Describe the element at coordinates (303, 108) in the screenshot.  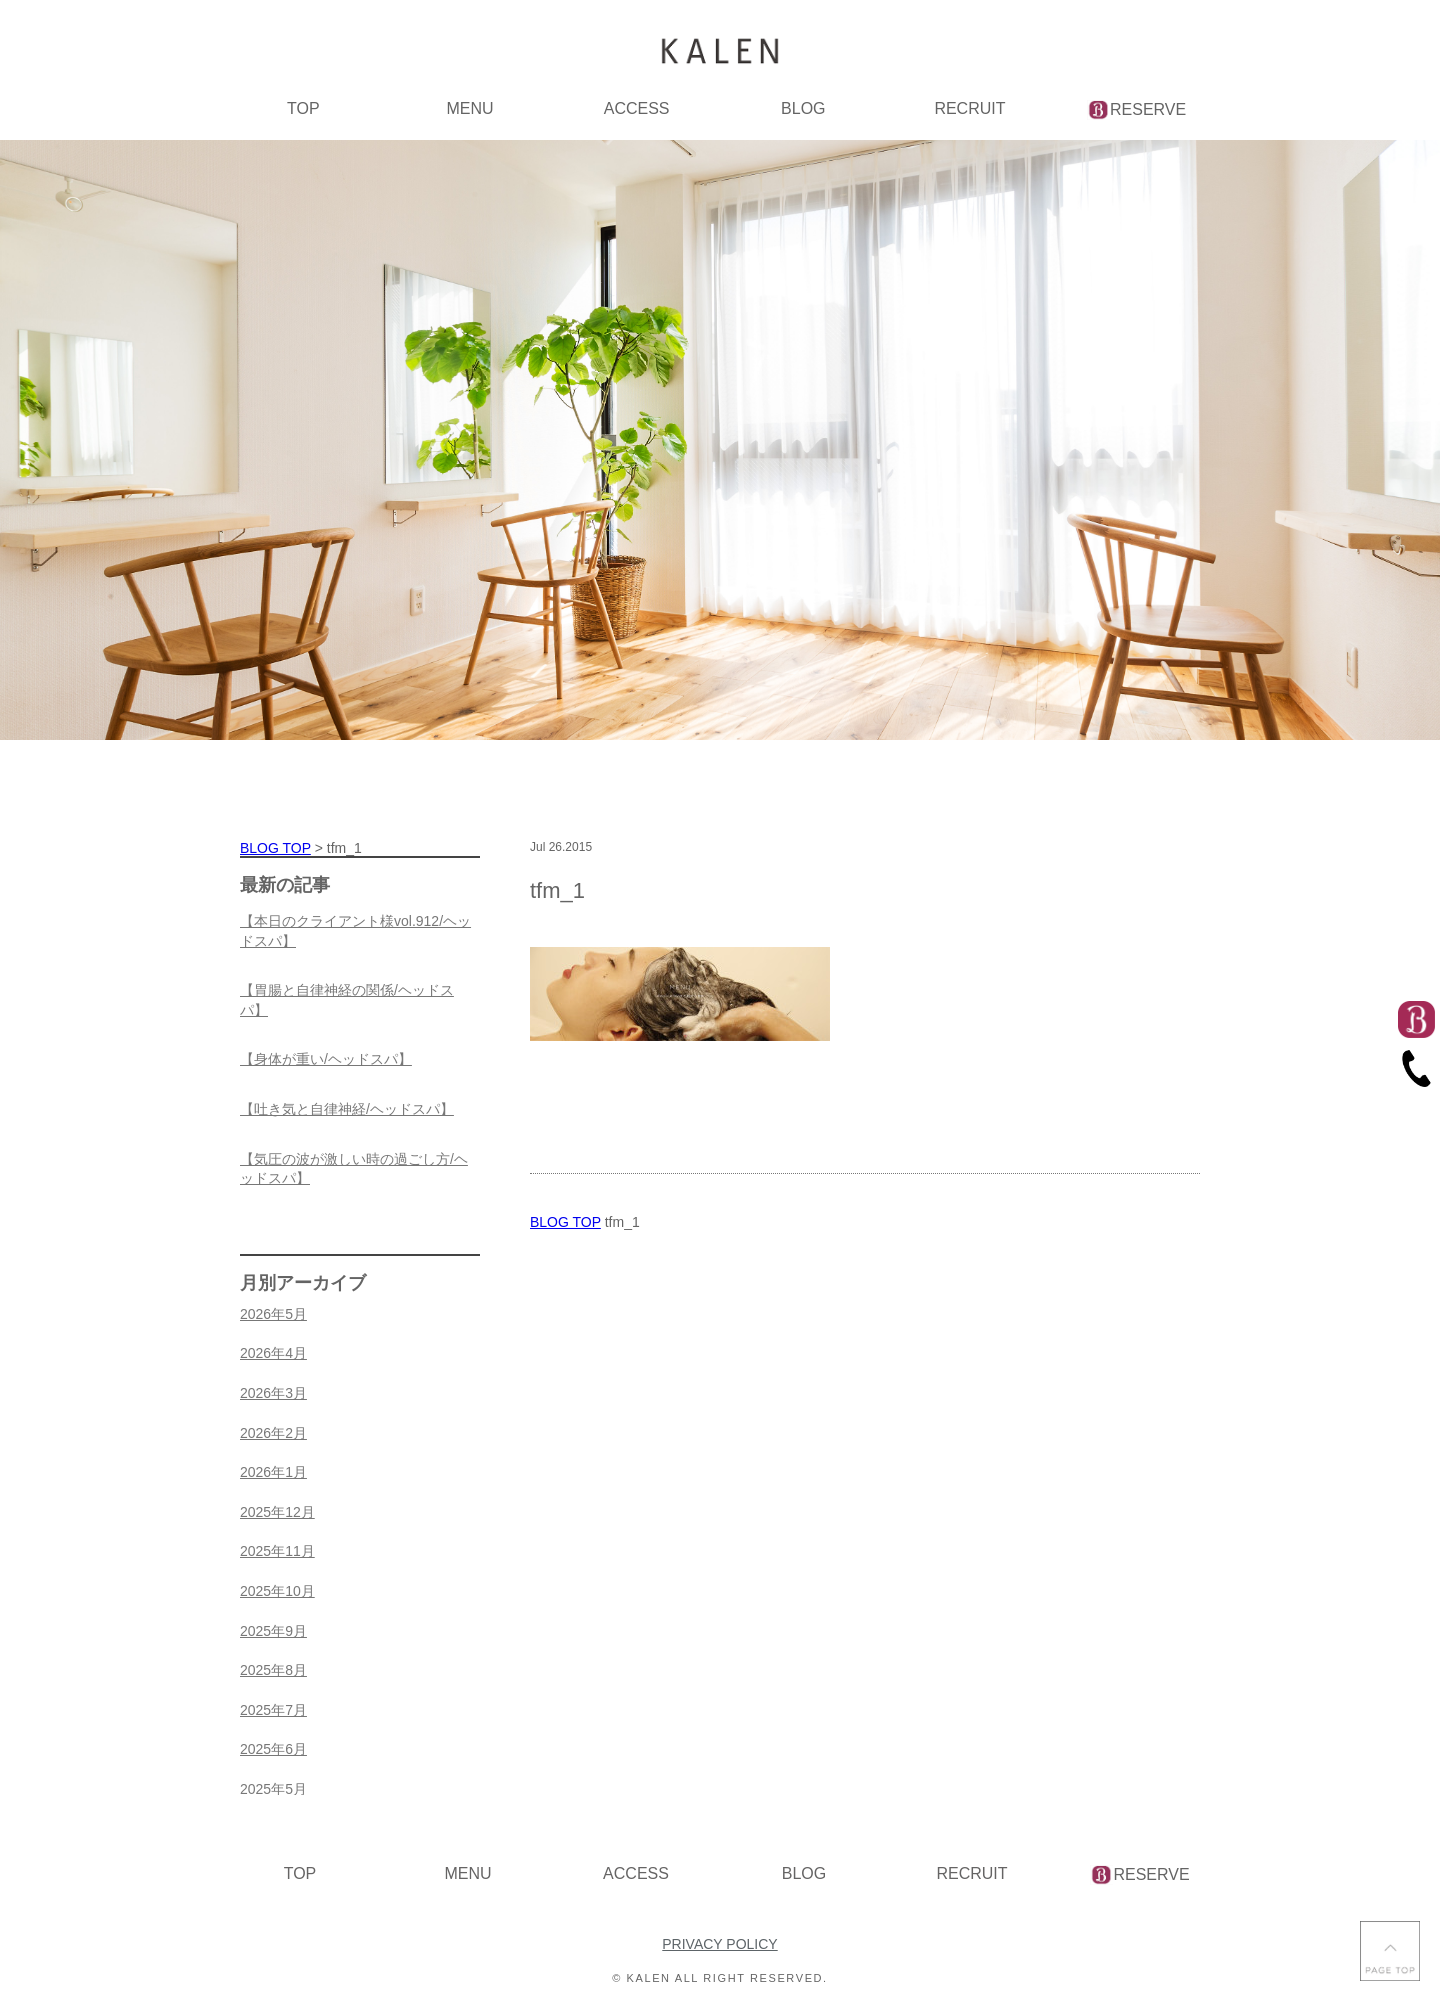
I see `TOP` at that location.